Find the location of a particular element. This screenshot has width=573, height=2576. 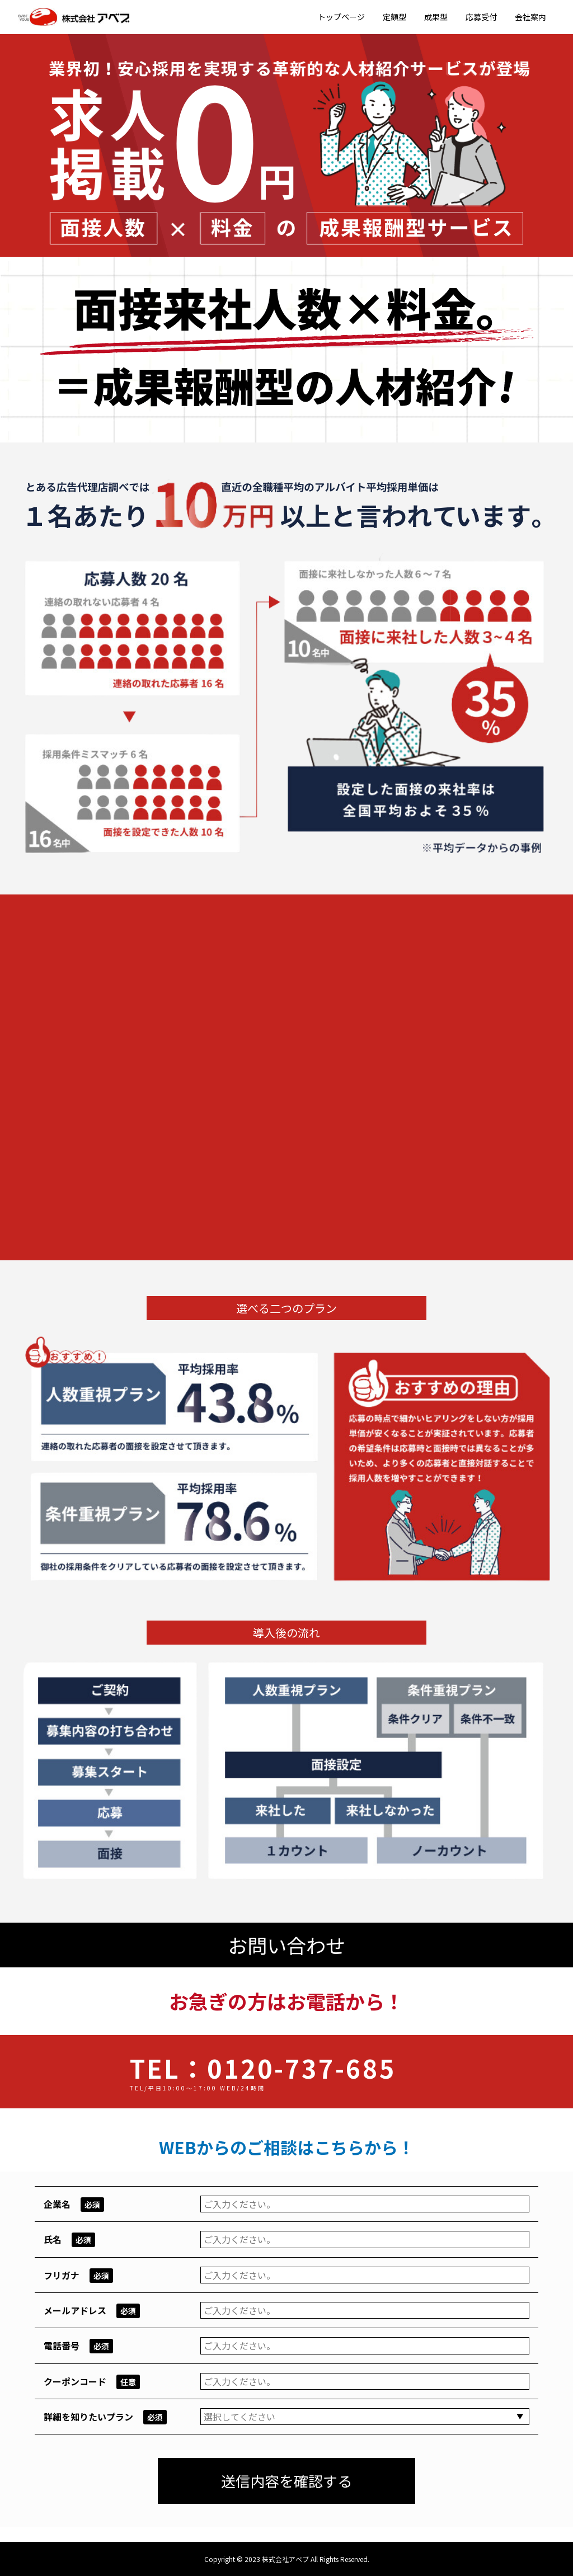

企業名 is located at coordinates (57, 2203).